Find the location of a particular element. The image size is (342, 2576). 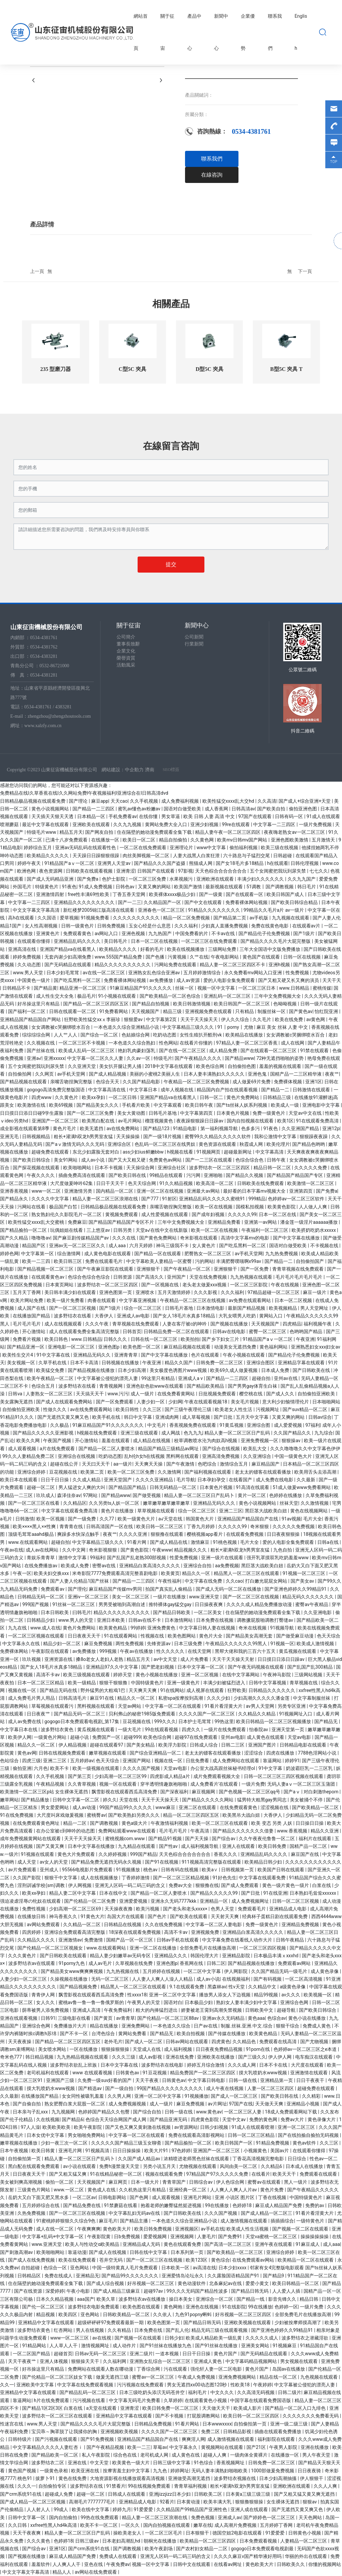

精品自拍偷拍 is located at coordinates (173, 840).